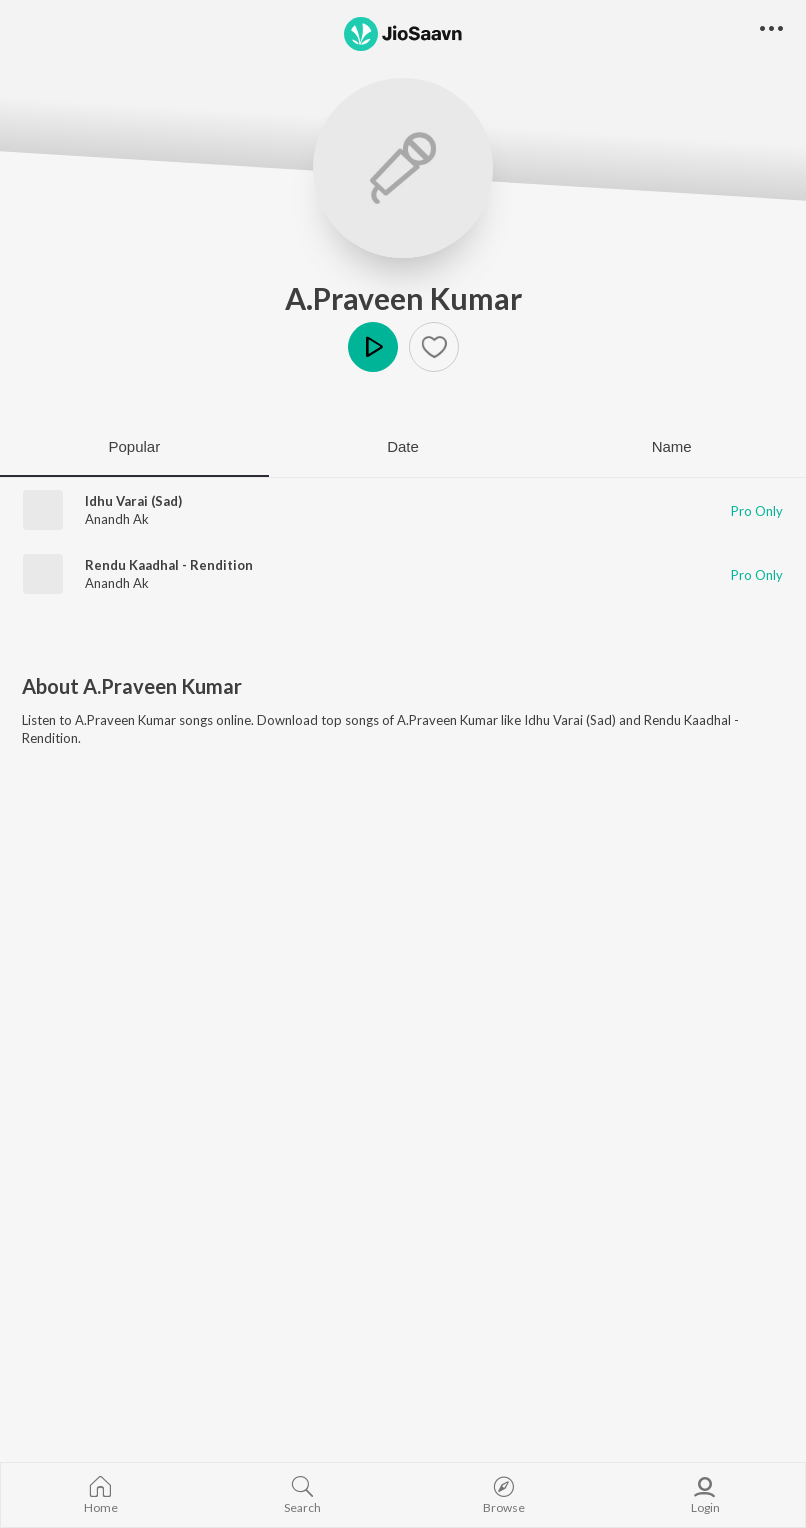 This screenshot has width=806, height=1528. I want to click on Play [button], so click(373, 347).